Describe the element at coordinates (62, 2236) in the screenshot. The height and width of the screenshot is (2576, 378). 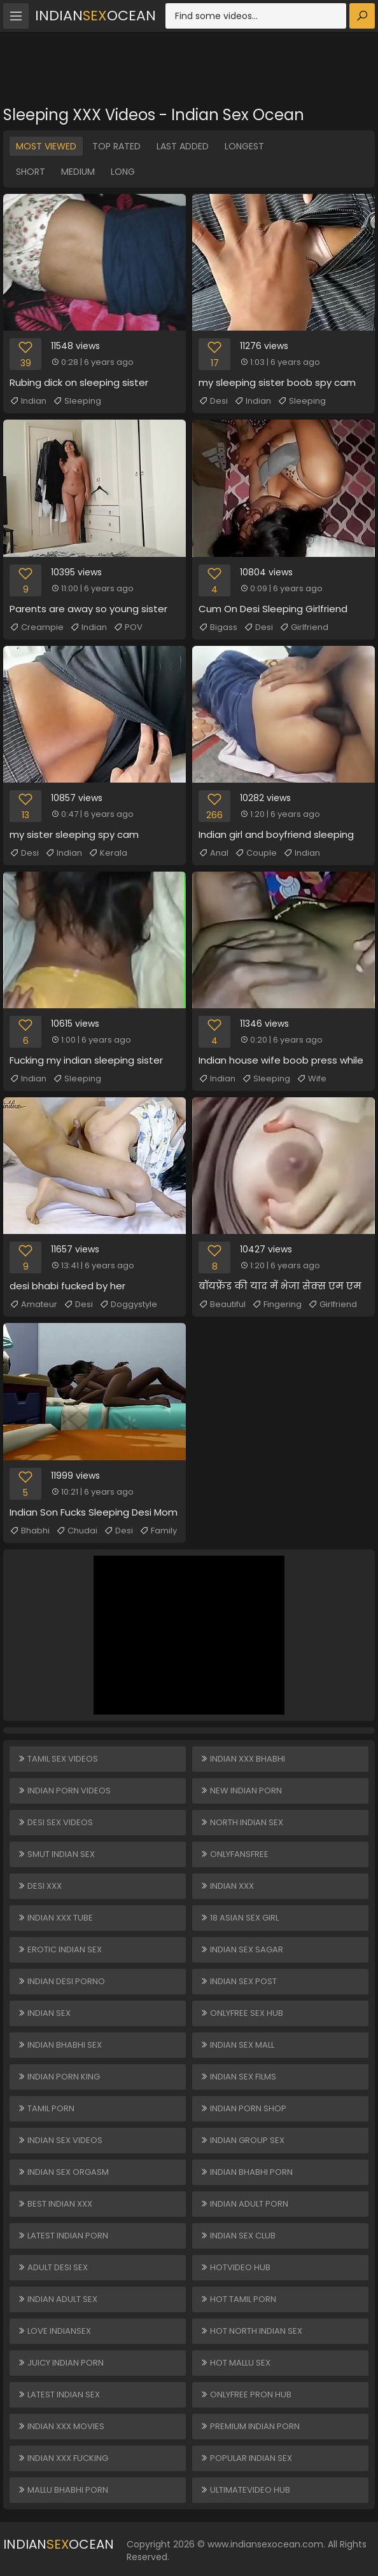
I see `Latest Indian Porn` at that location.